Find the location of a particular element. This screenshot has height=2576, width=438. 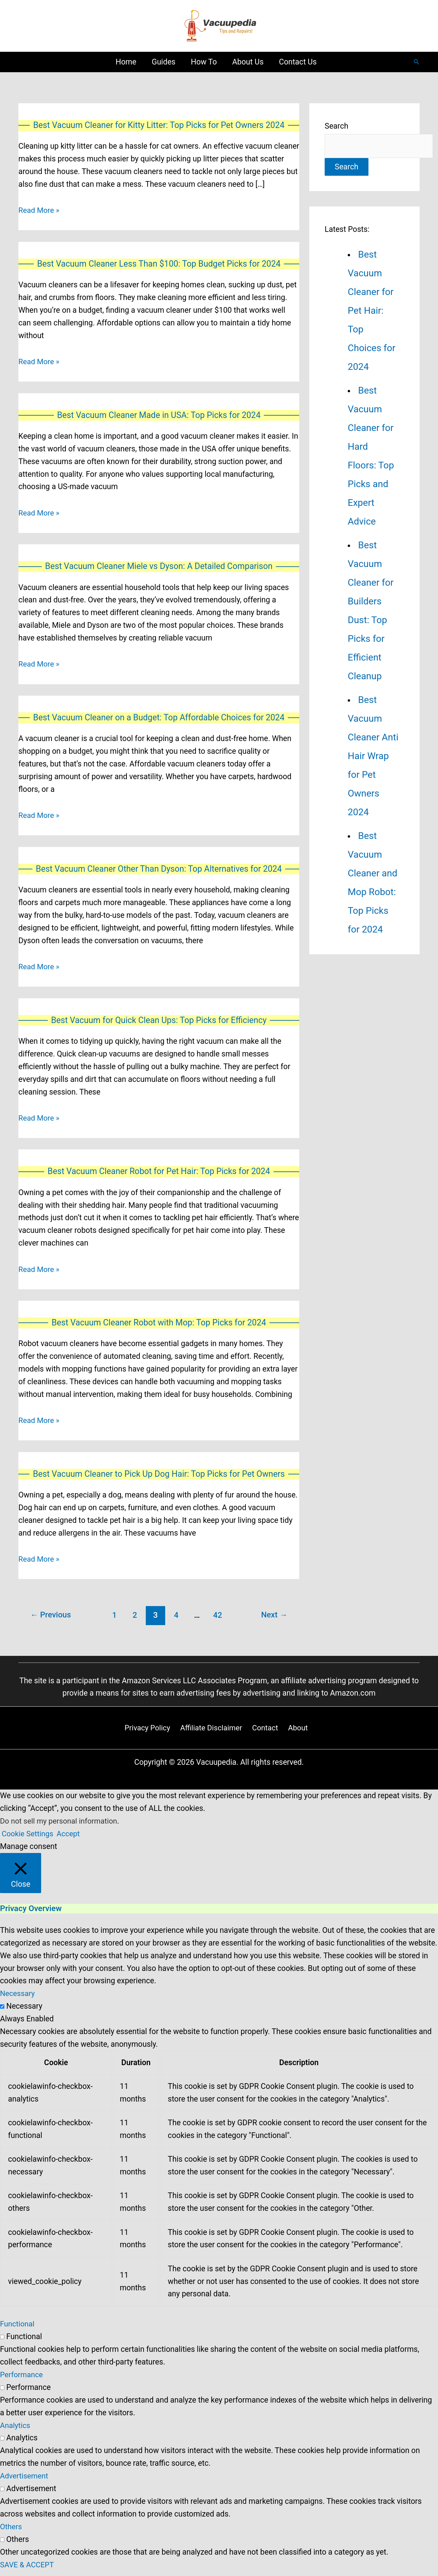

Cookie Settings [button] is located at coordinates (28, 1838).